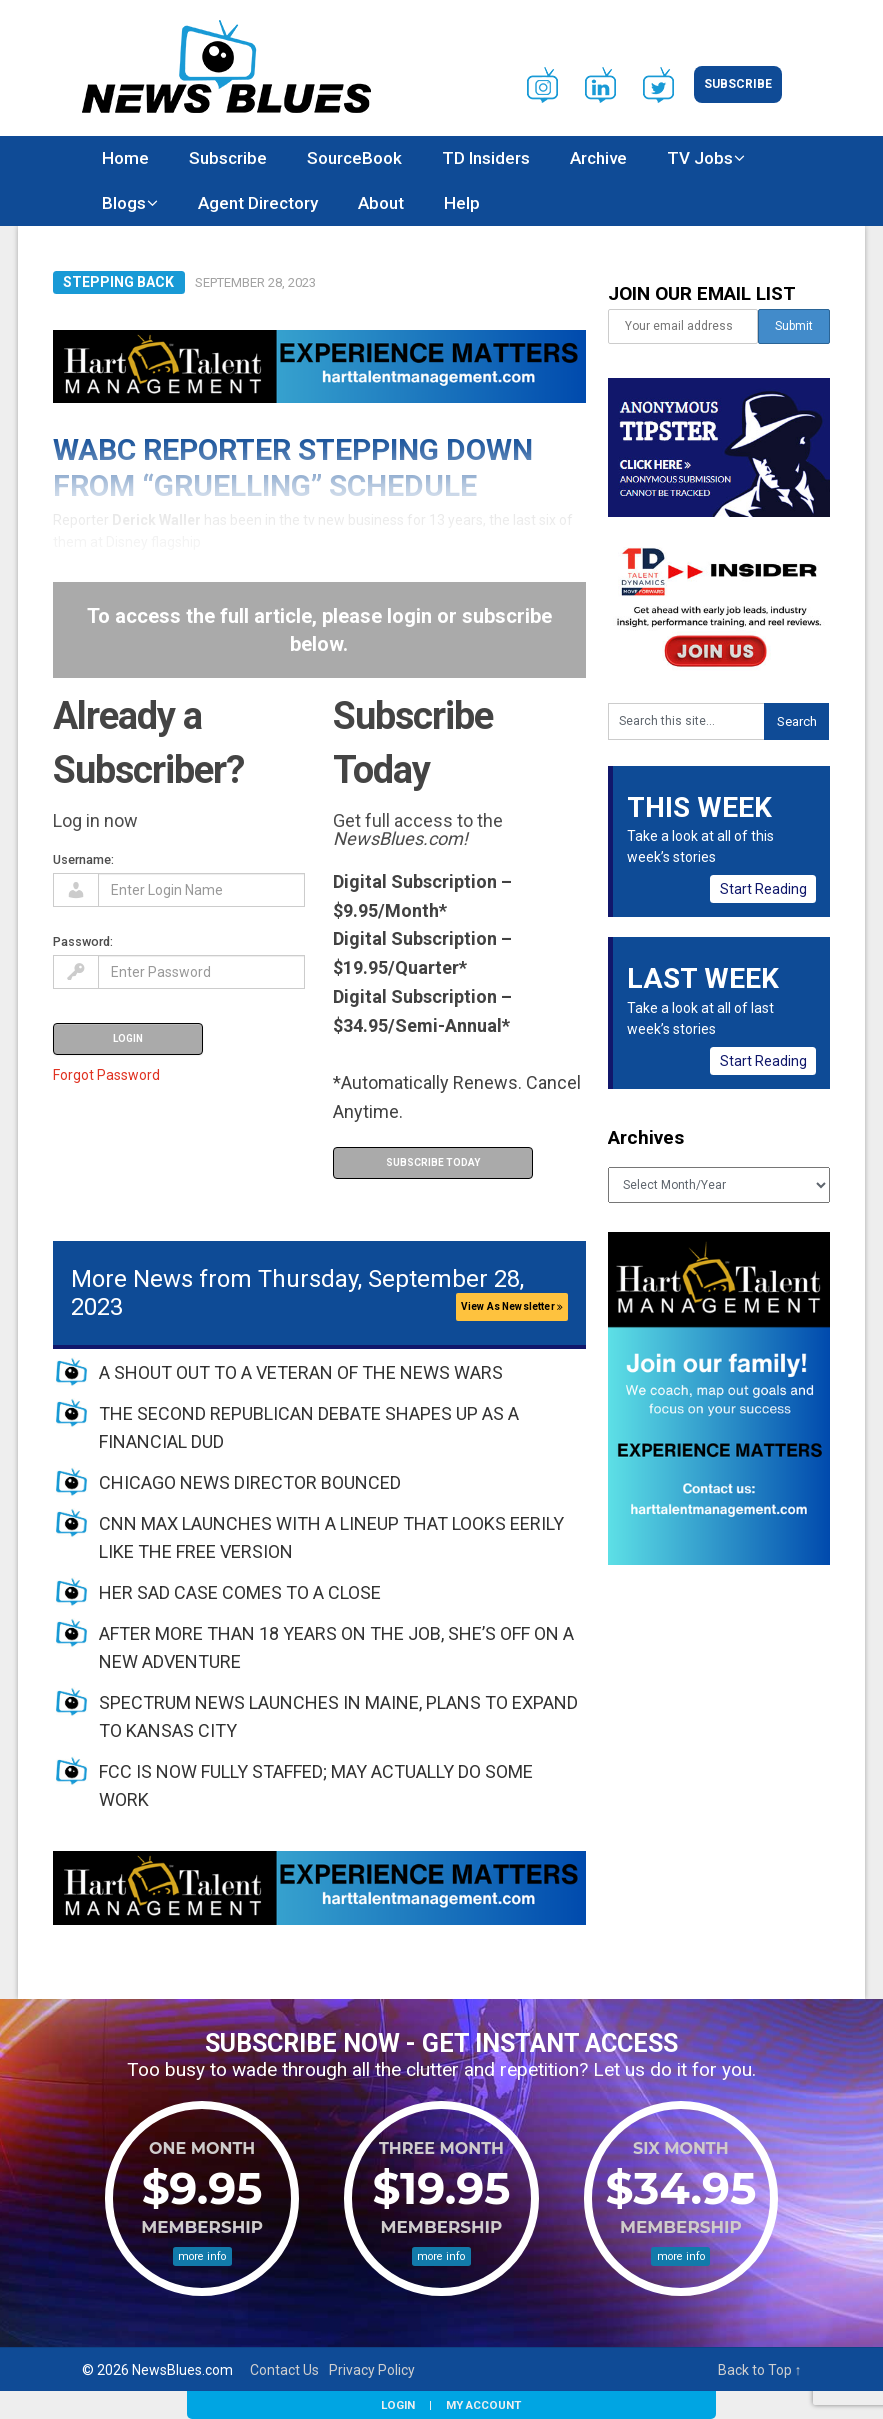 The height and width of the screenshot is (2419, 883). I want to click on Contact Us, so click(284, 2370).